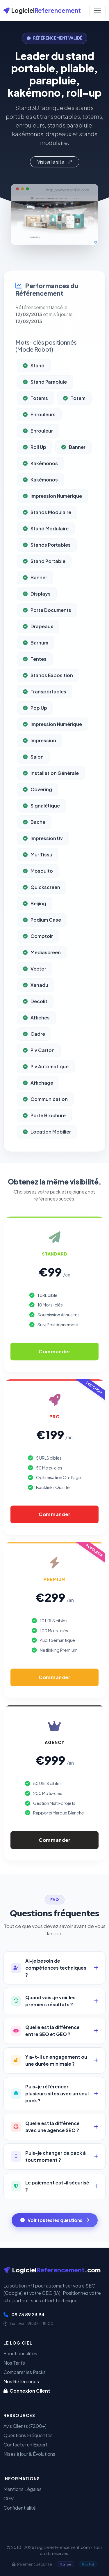 The width and height of the screenshot is (109, 2576). I want to click on Totem, so click(74, 418).